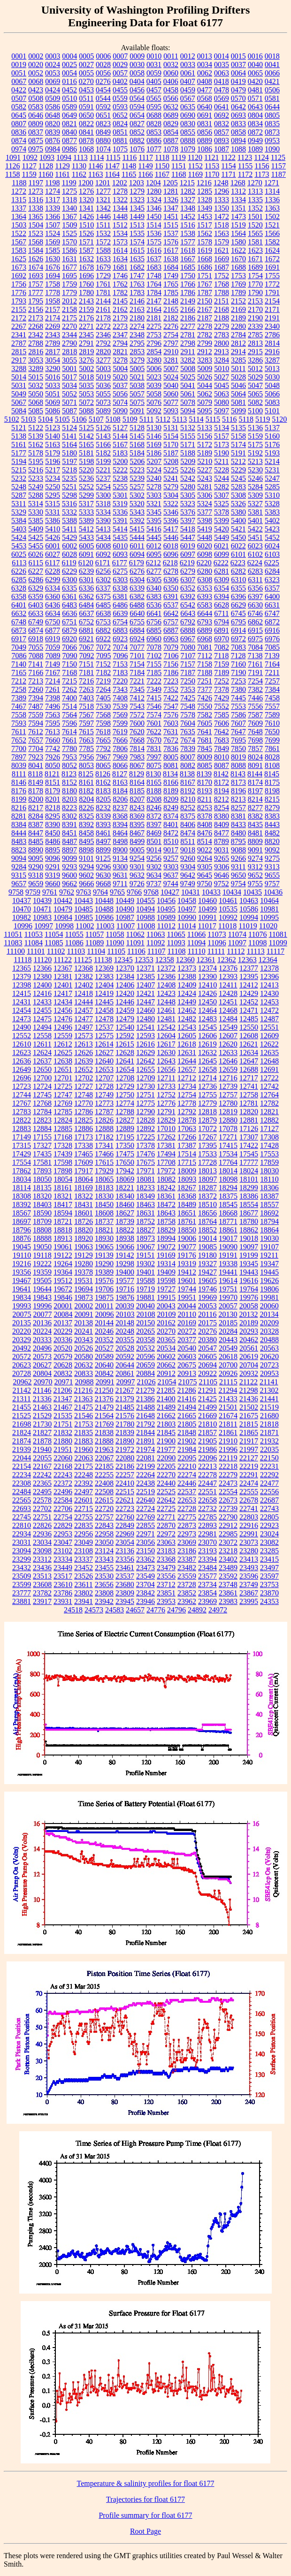 This screenshot has width=291, height=2576. What do you see at coordinates (136, 563) in the screenshot?
I see `6179` at bounding box center [136, 563].